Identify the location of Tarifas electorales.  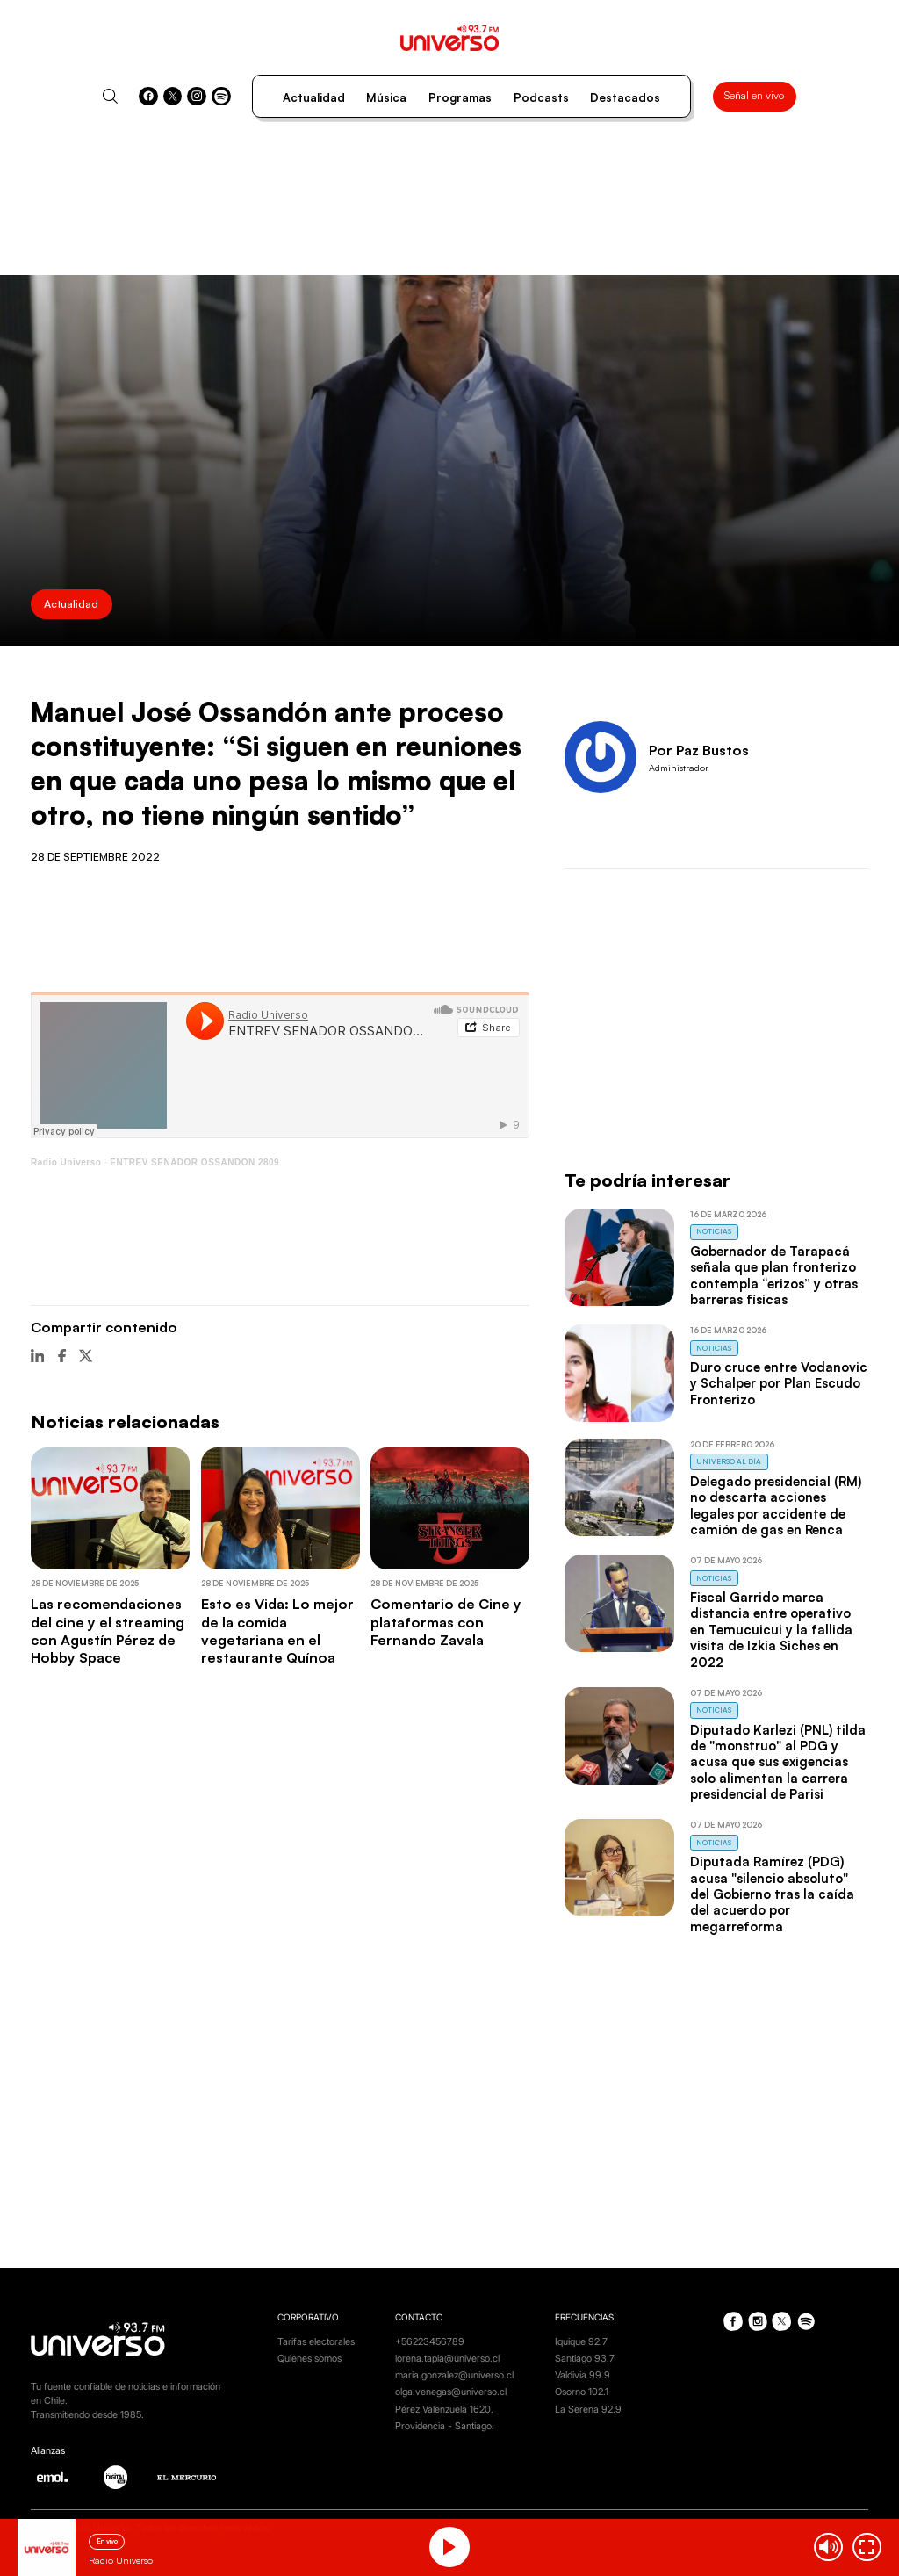
(316, 2342).